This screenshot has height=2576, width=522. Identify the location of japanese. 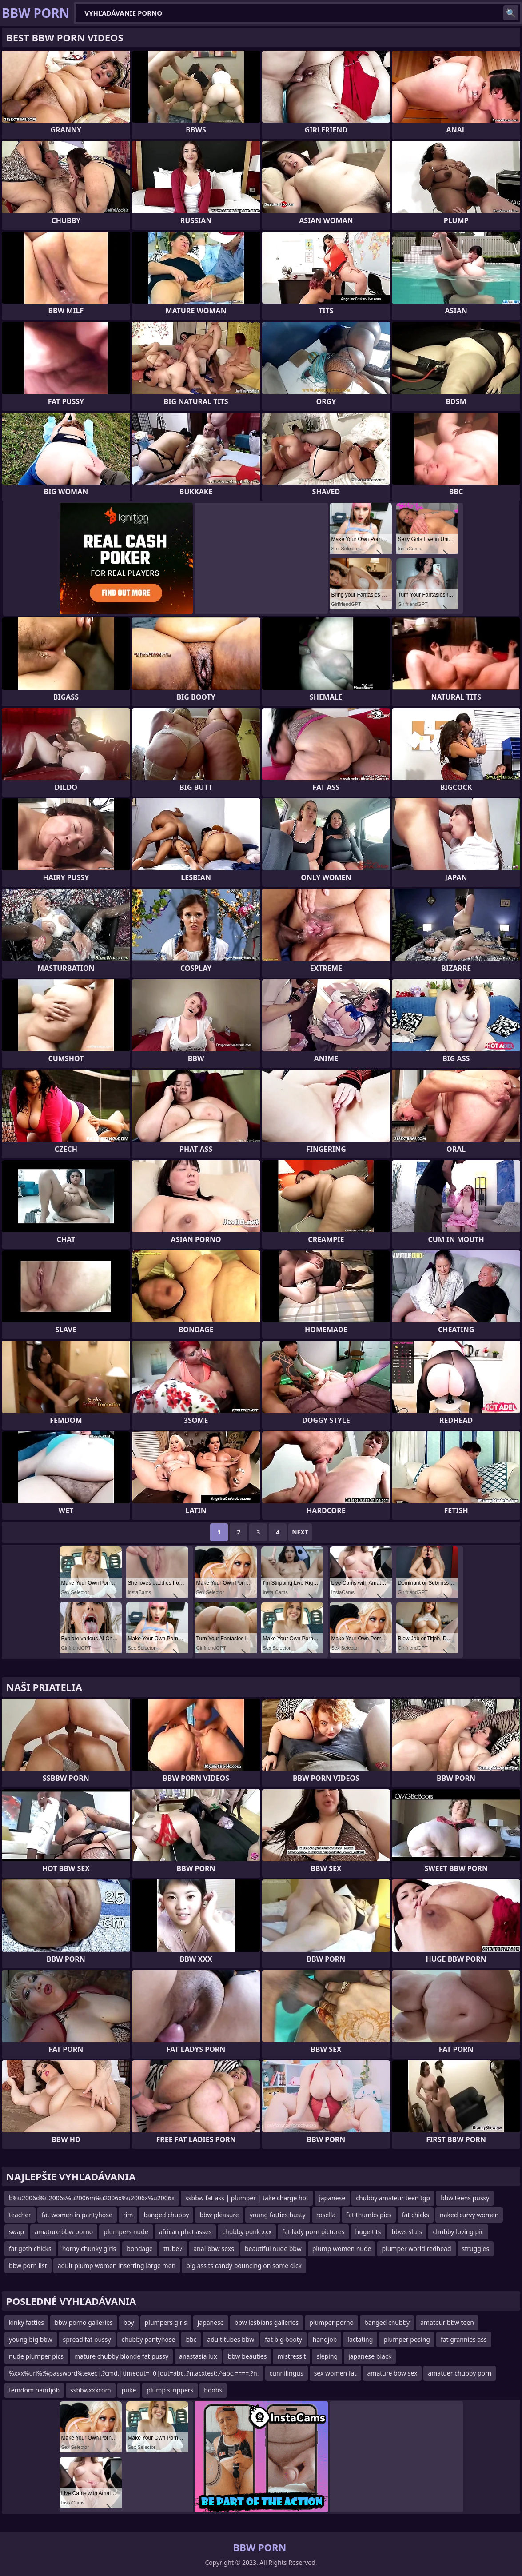
(332, 2198).